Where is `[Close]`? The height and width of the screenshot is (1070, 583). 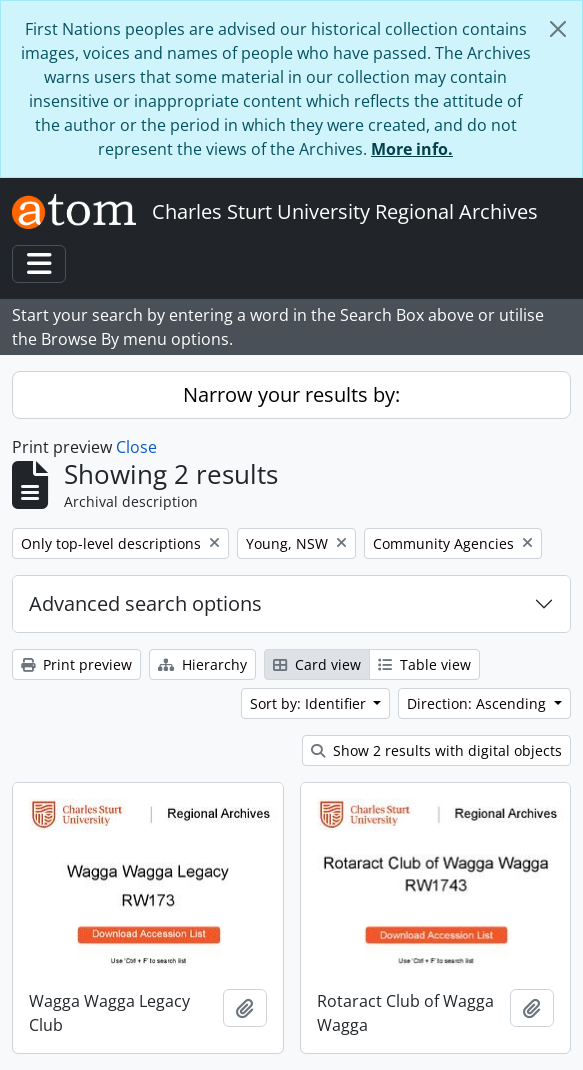
[Close] is located at coordinates (558, 29).